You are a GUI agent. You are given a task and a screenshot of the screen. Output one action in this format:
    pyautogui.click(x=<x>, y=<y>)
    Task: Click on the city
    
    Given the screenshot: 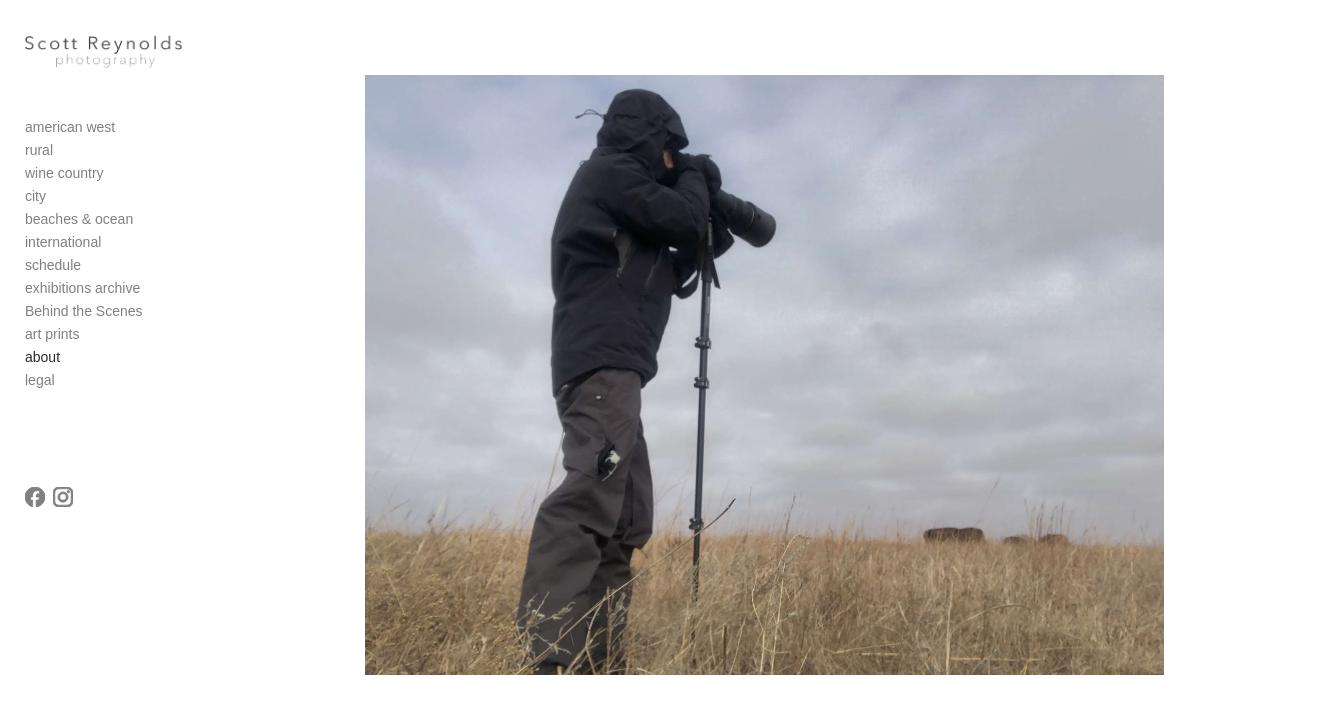 What is the action you would take?
    pyautogui.click(x=35, y=208)
    